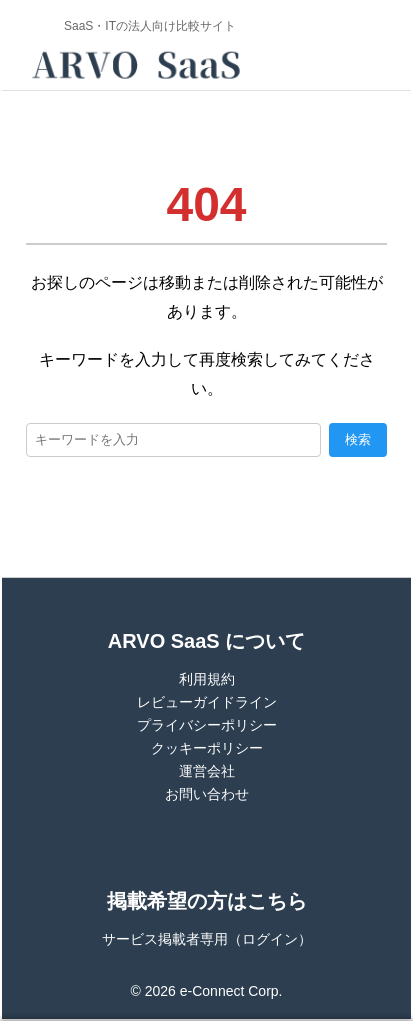  Describe the element at coordinates (207, 702) in the screenshot. I see `レビューガイドライン` at that location.